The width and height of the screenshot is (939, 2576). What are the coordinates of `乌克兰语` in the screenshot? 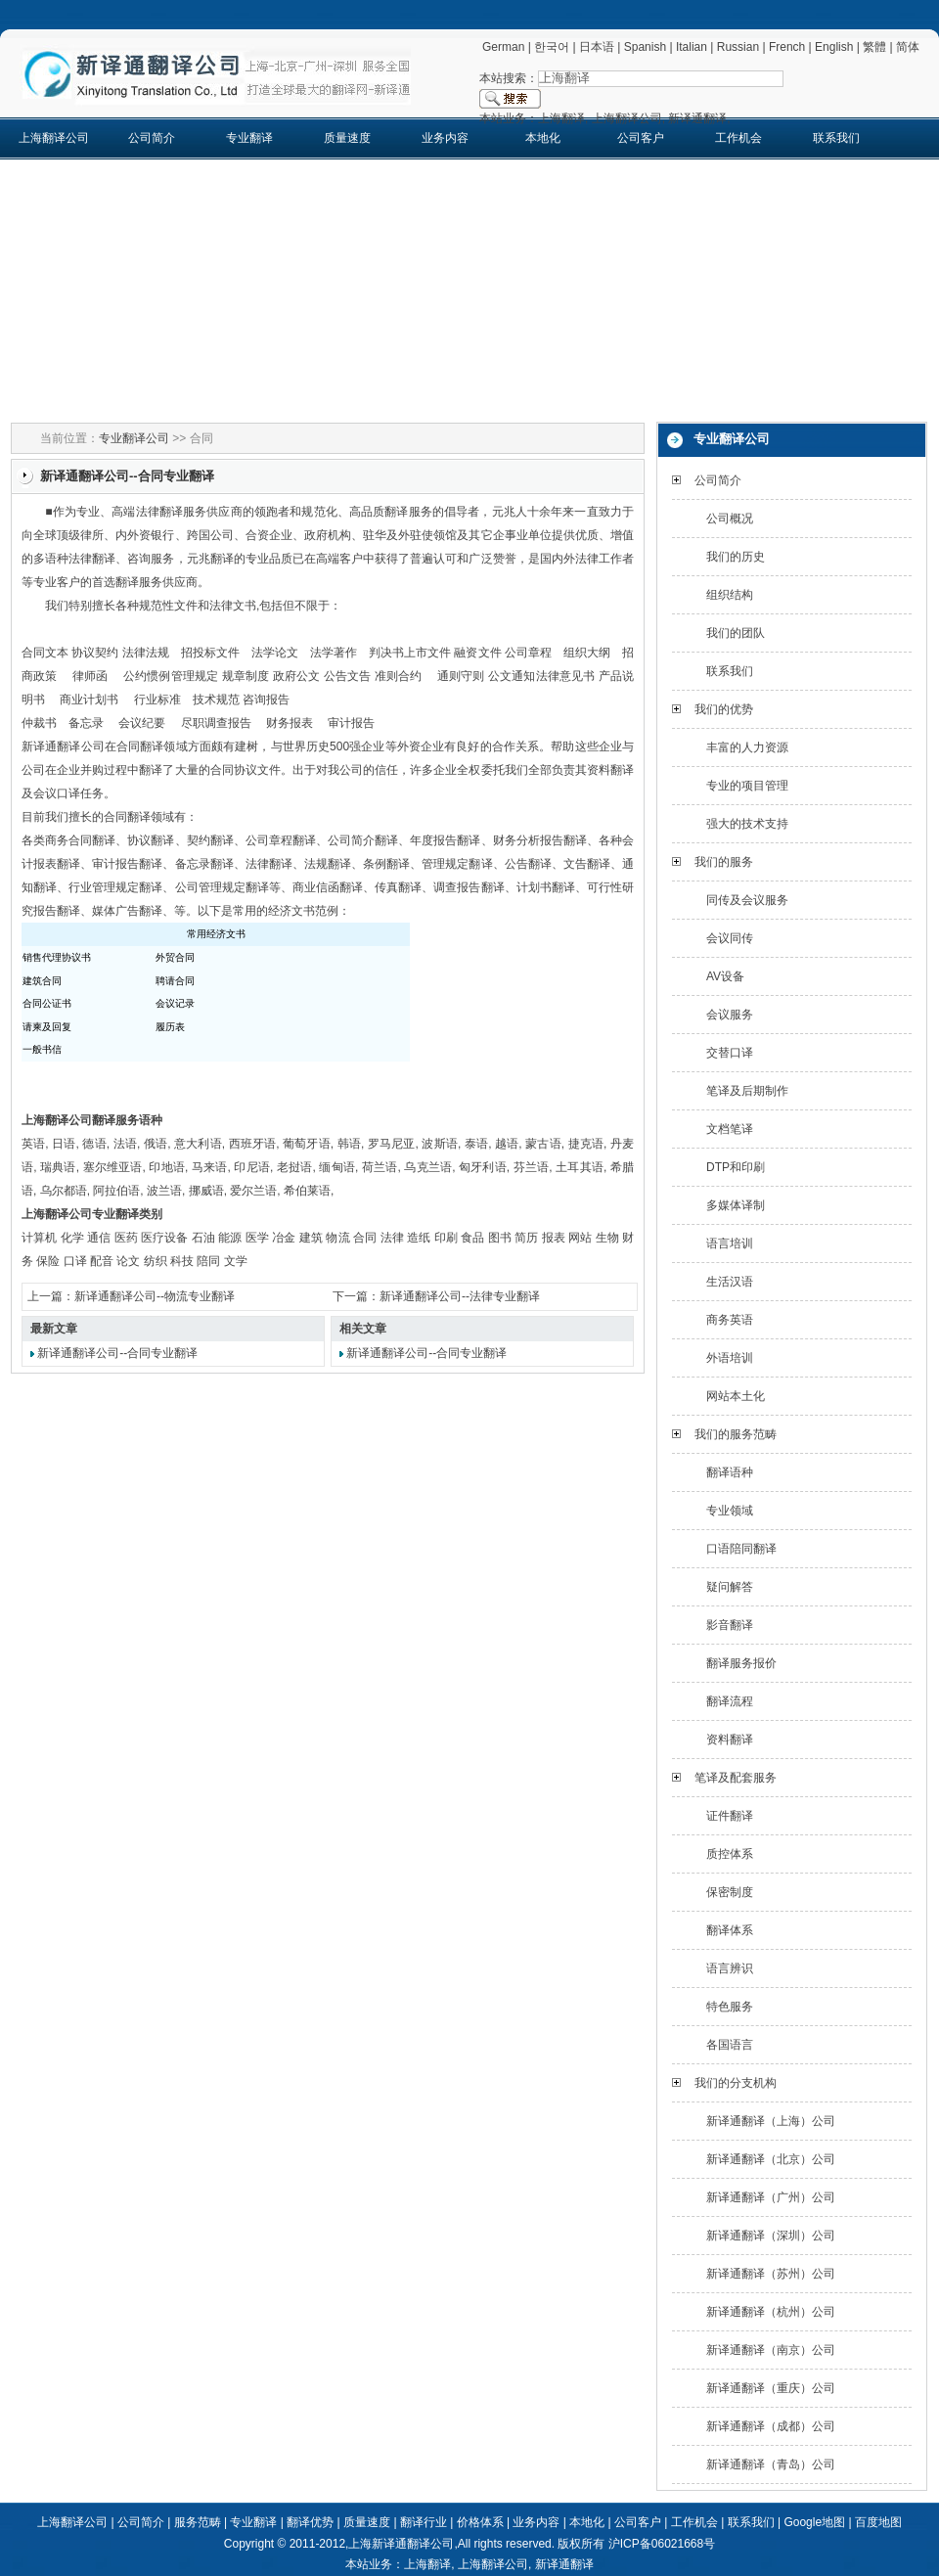 It's located at (428, 1167).